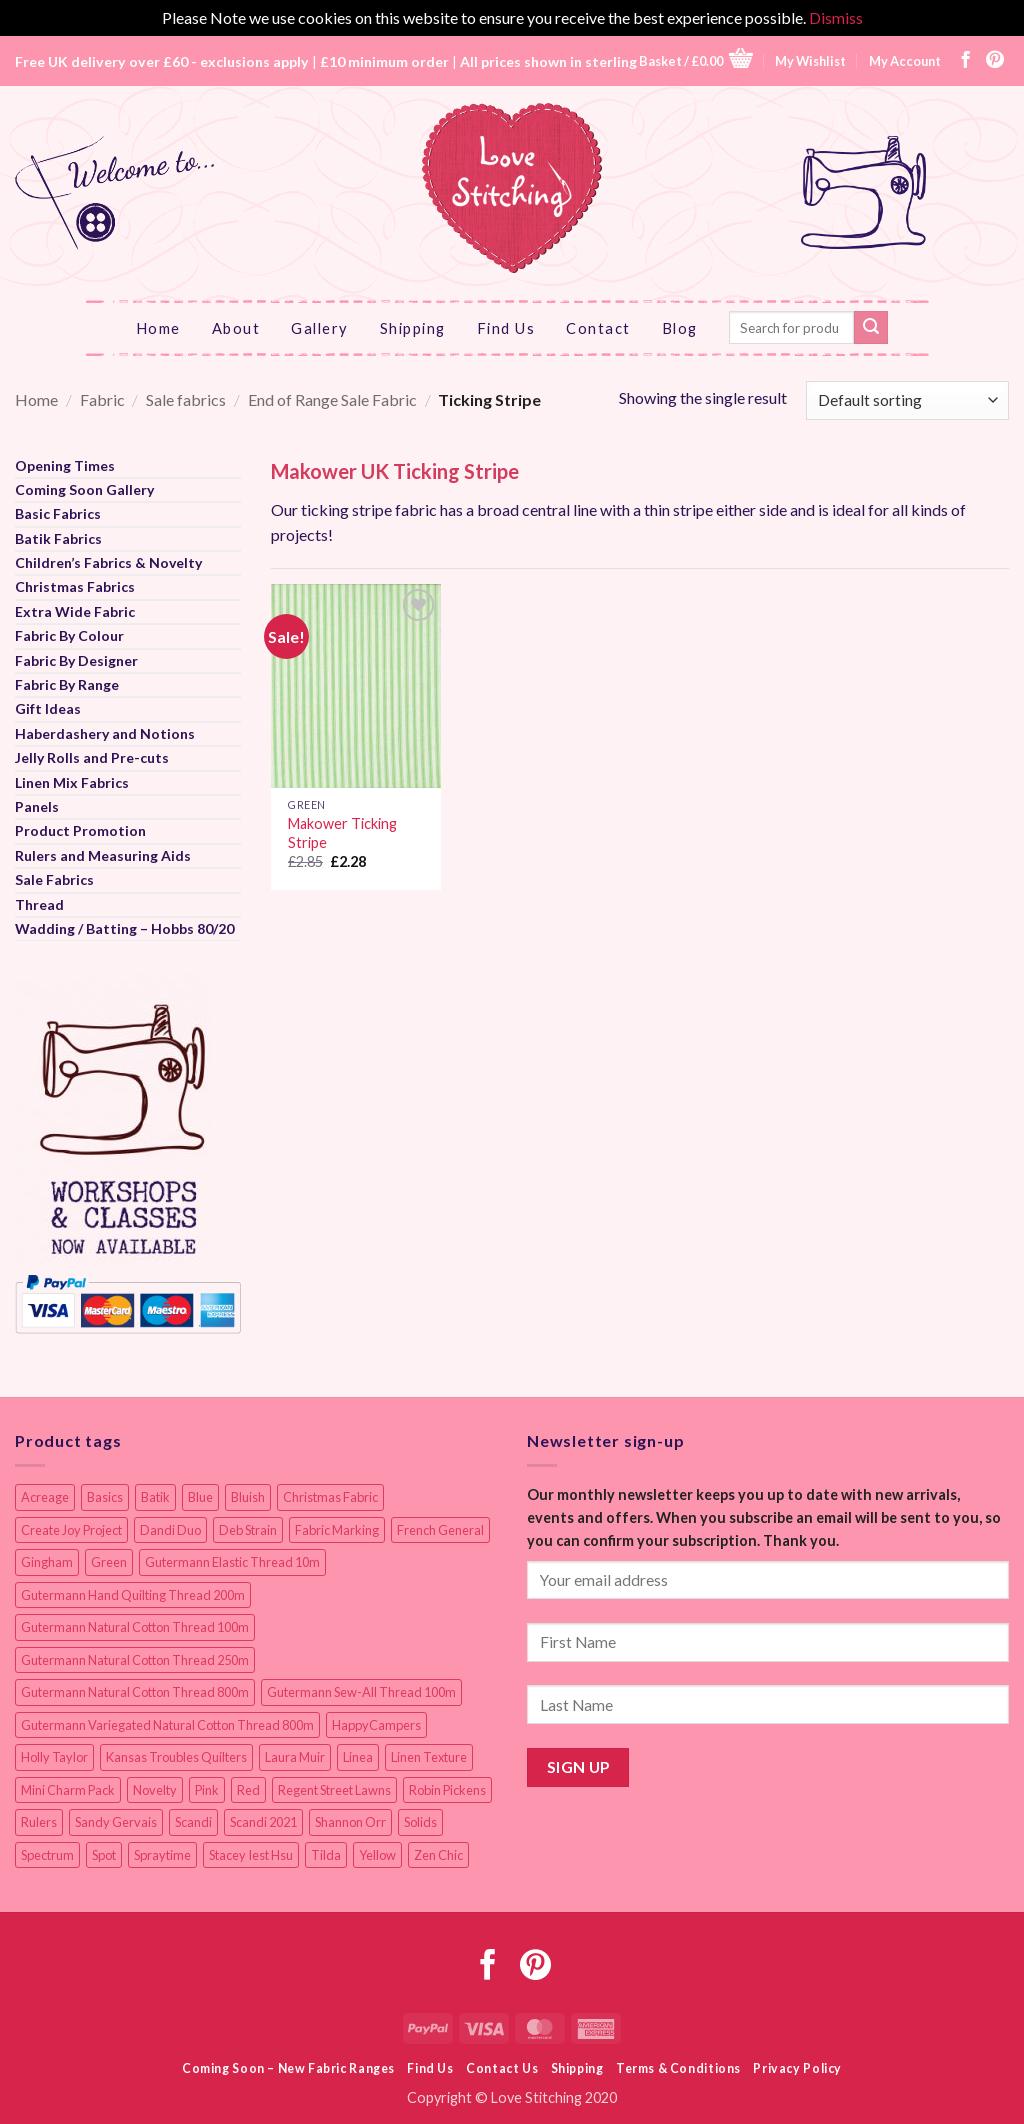 This screenshot has height=2124, width=1024. Describe the element at coordinates (320, 328) in the screenshot. I see `Gallery` at that location.